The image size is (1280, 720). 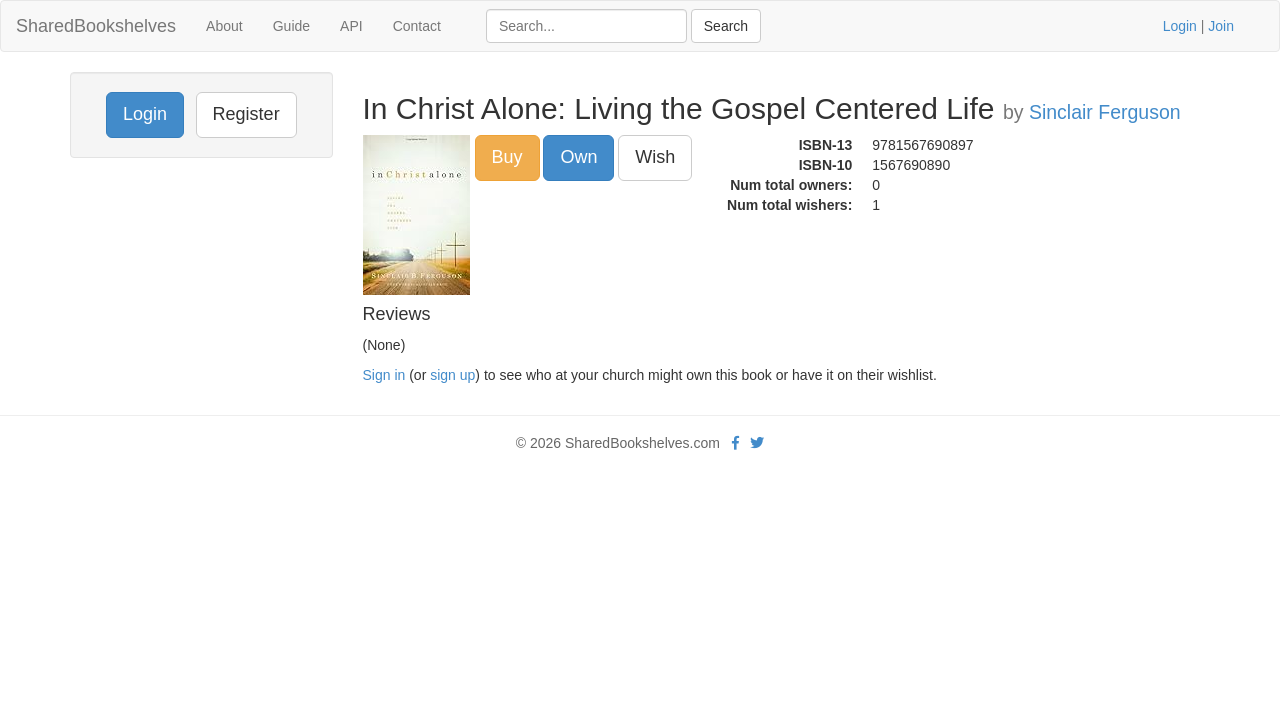 What do you see at coordinates (224, 26) in the screenshot?
I see `About` at bounding box center [224, 26].